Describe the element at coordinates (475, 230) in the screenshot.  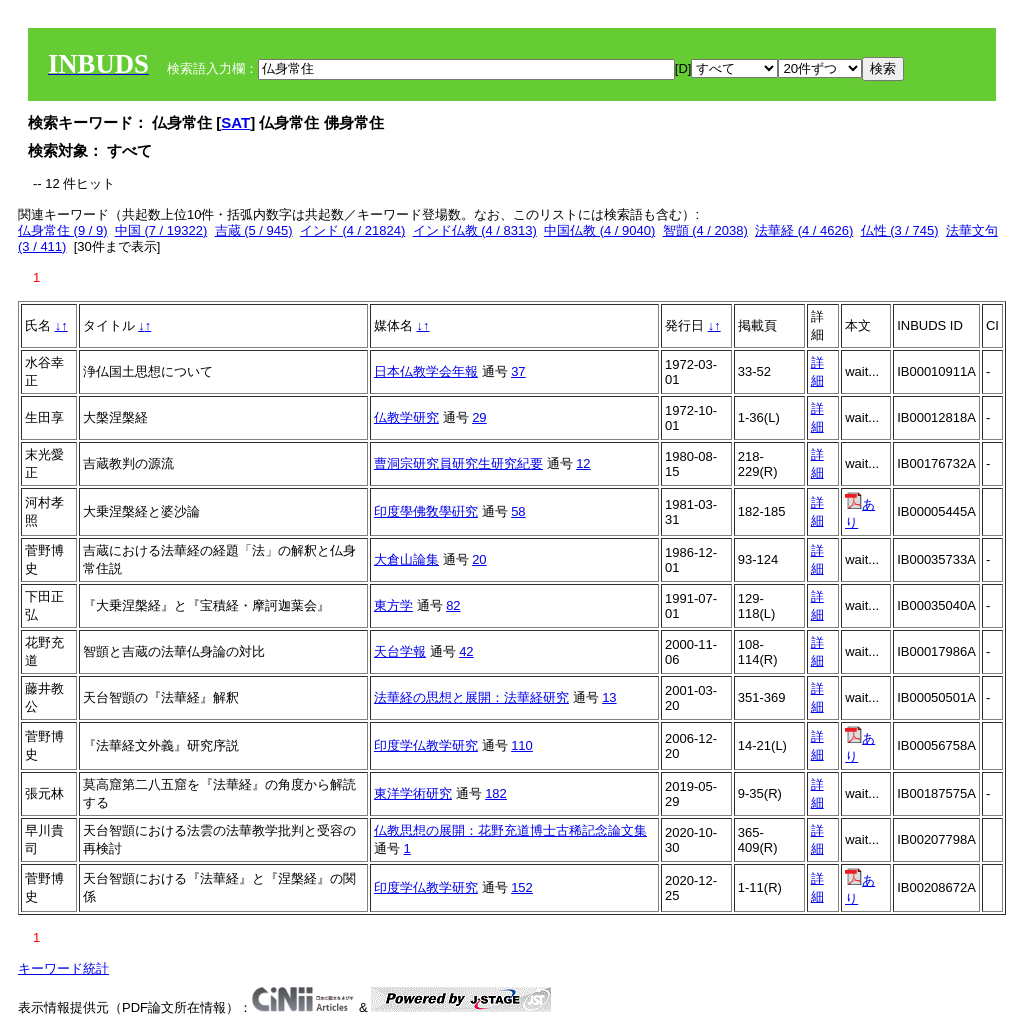
I see `インド仏教 (4 / 8313)` at that location.